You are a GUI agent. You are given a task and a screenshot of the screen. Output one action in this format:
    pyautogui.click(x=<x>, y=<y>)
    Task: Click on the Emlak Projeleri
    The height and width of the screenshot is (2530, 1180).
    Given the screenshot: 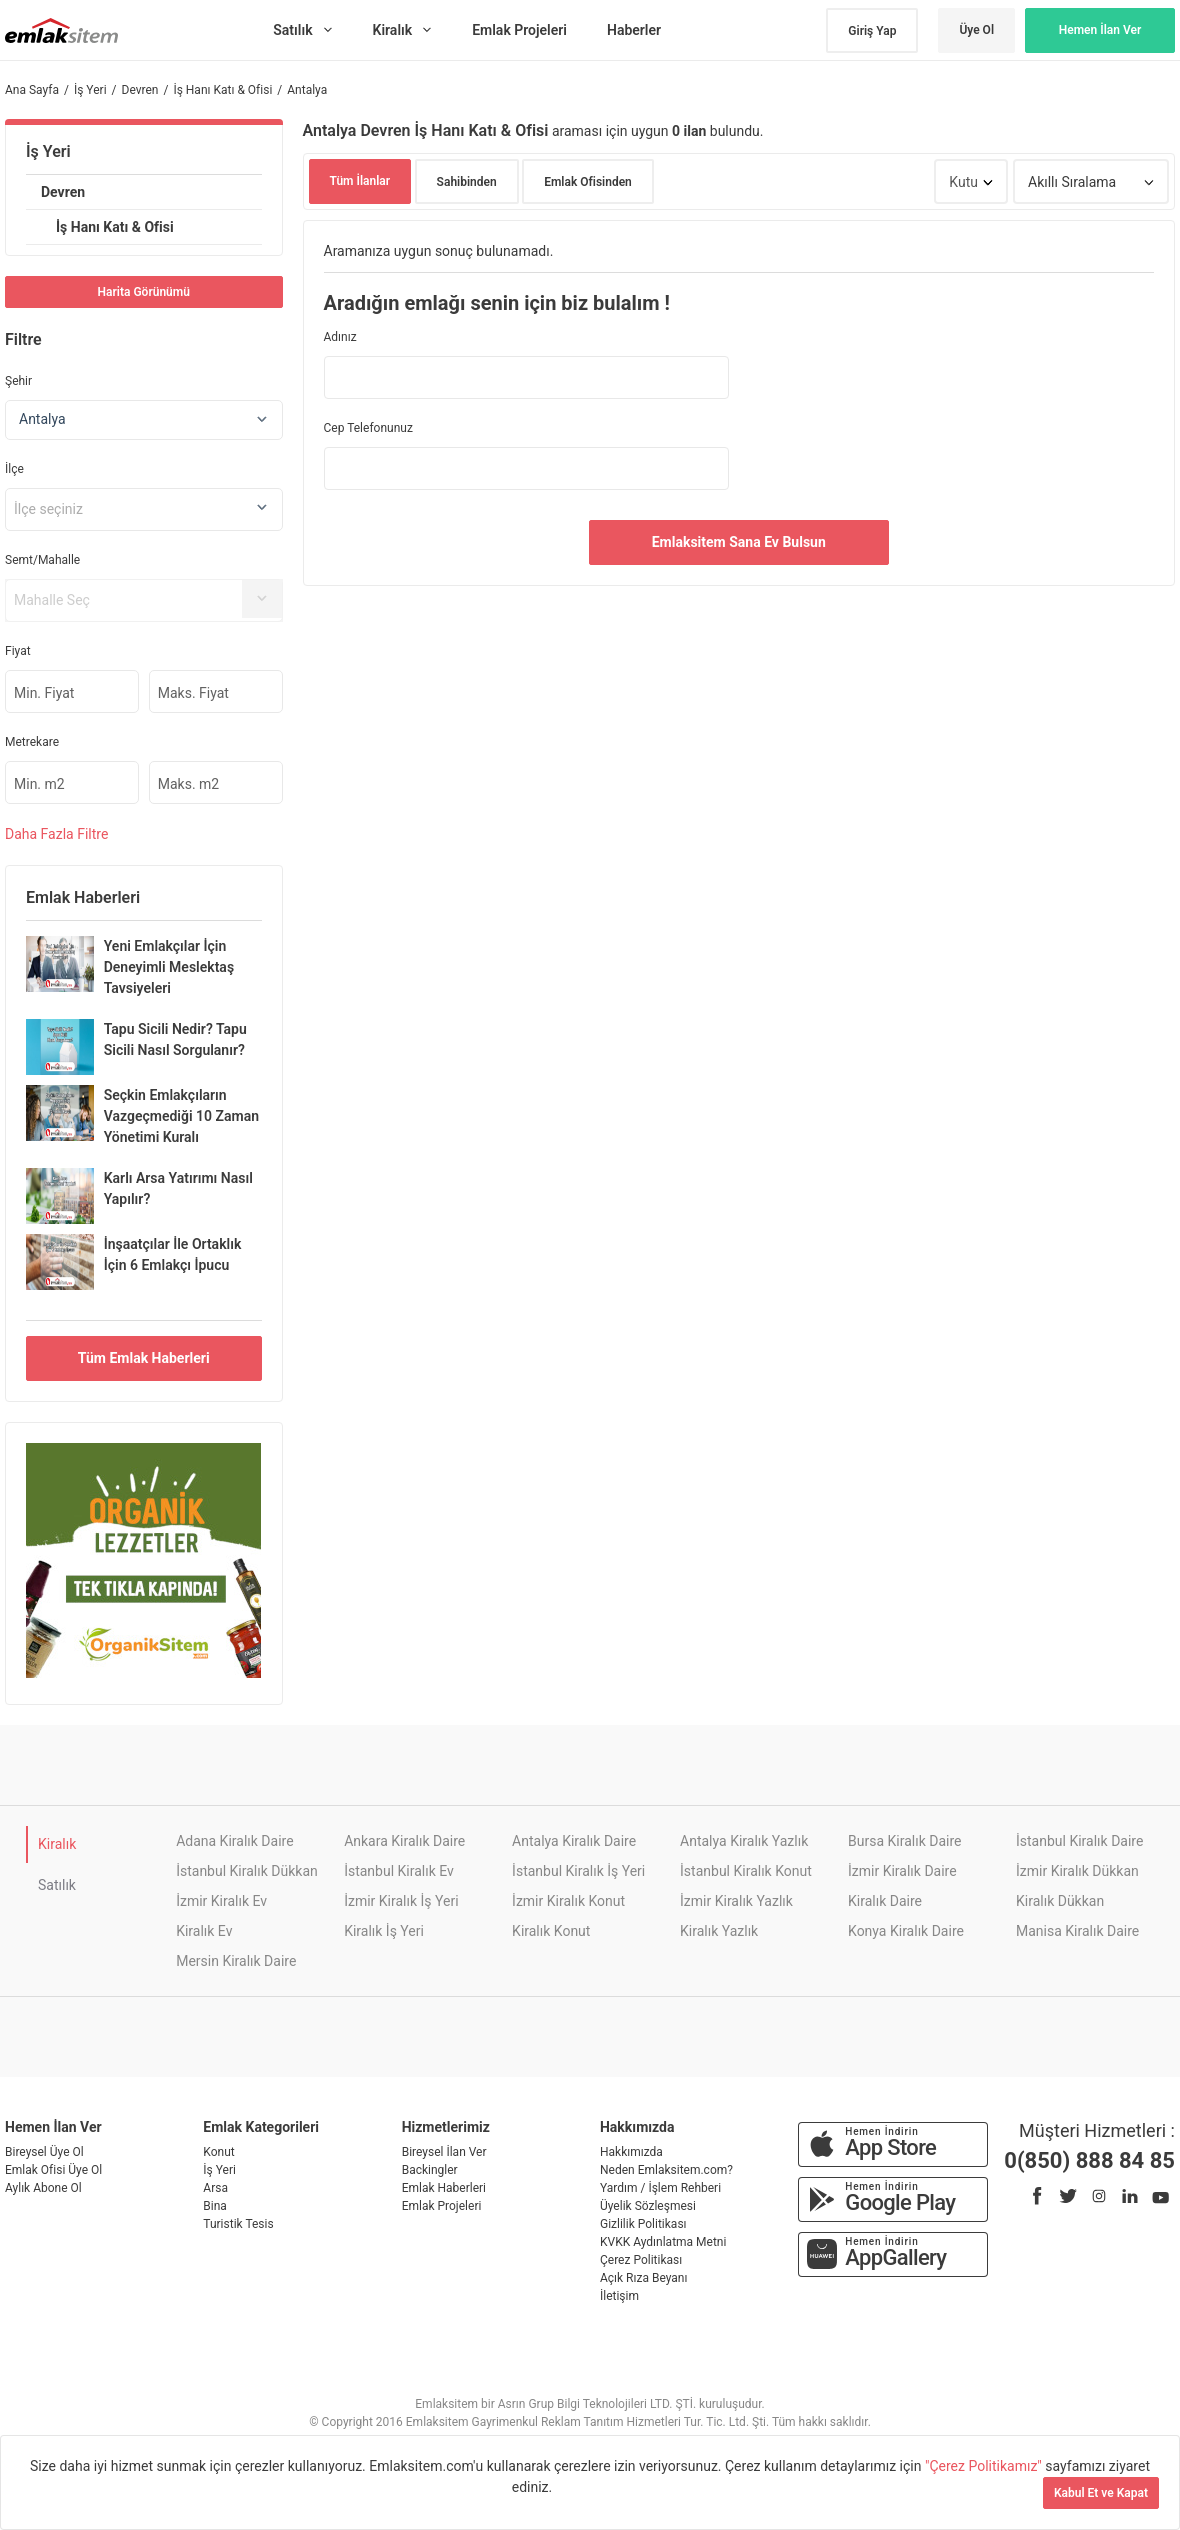 What is the action you would take?
    pyautogui.click(x=442, y=2206)
    